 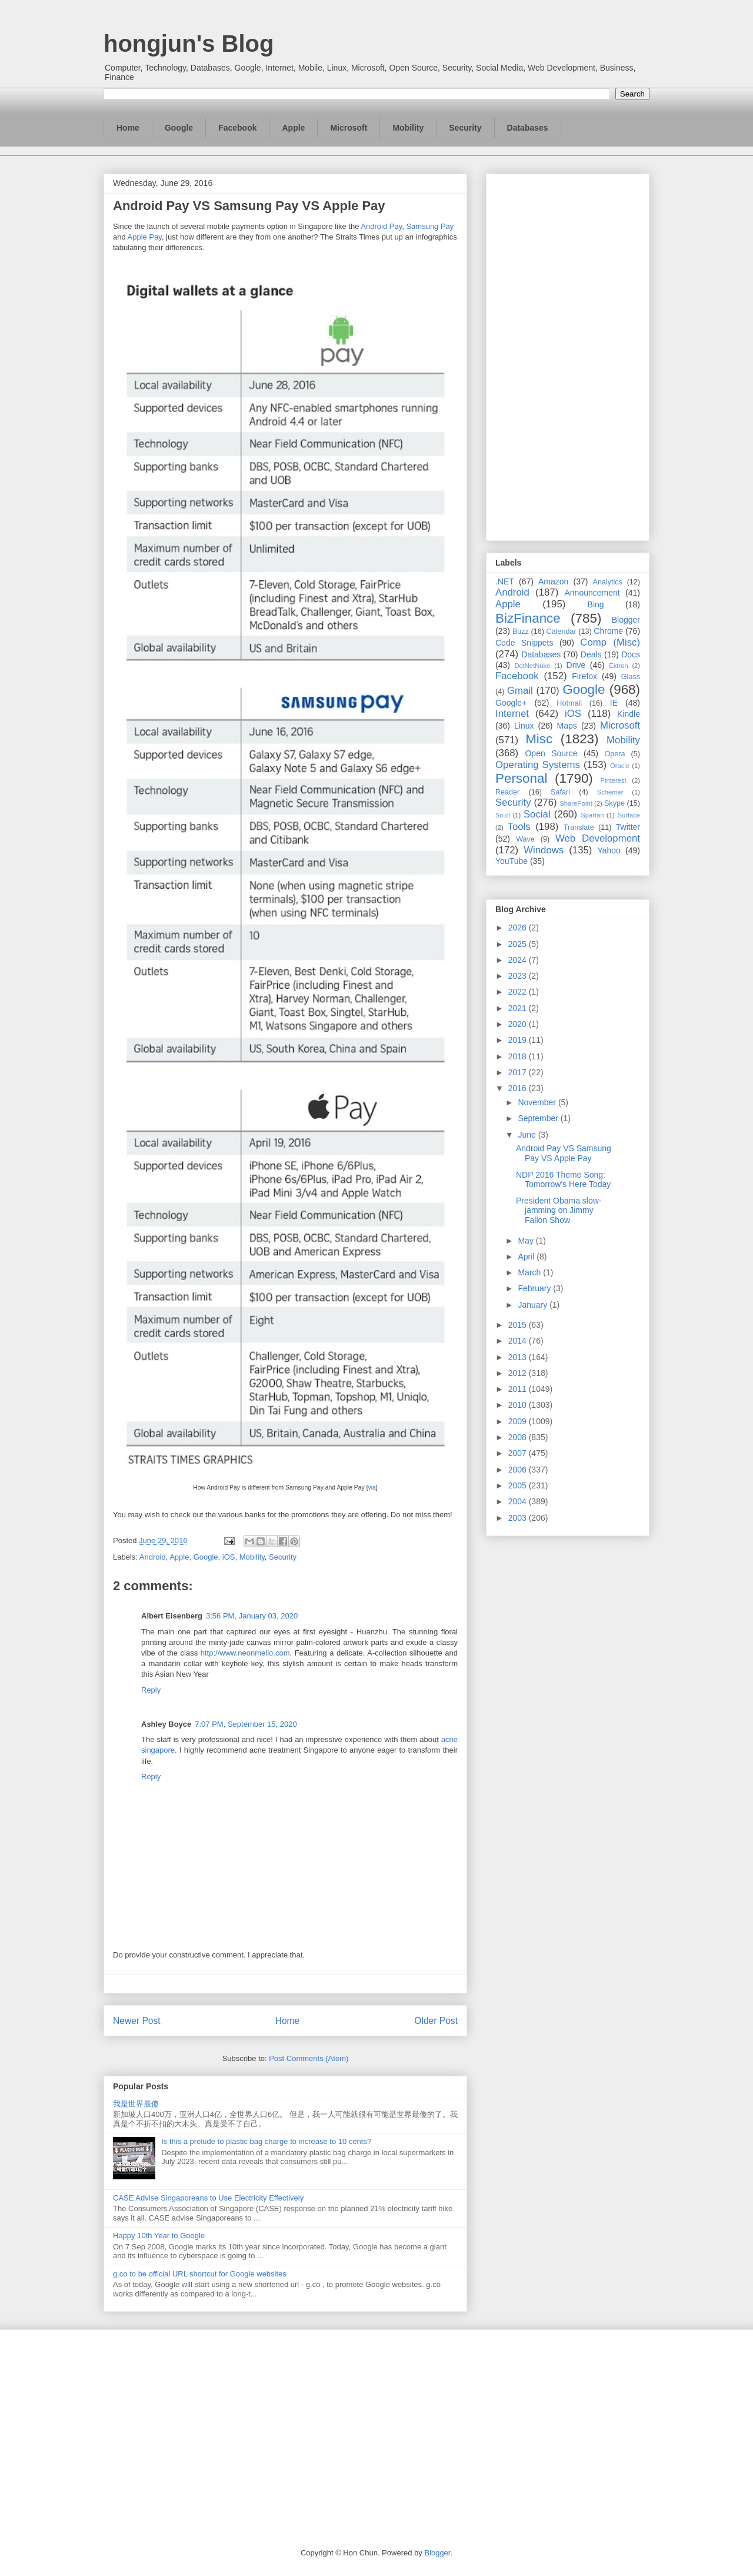 I want to click on 3:56 PM, January 03, 2020, so click(x=252, y=1615).